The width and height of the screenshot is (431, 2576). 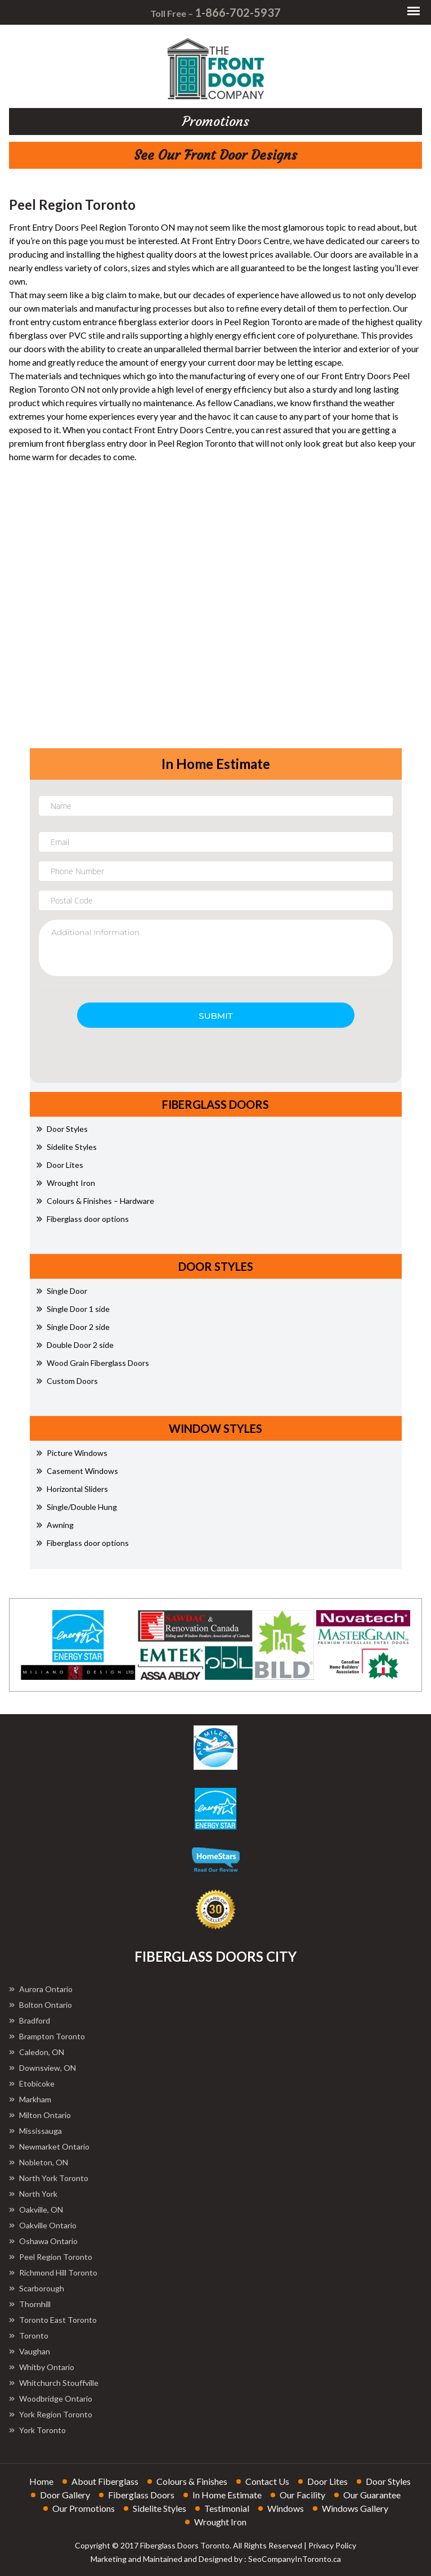 I want to click on Toronto East Toronto, so click(x=53, y=2320).